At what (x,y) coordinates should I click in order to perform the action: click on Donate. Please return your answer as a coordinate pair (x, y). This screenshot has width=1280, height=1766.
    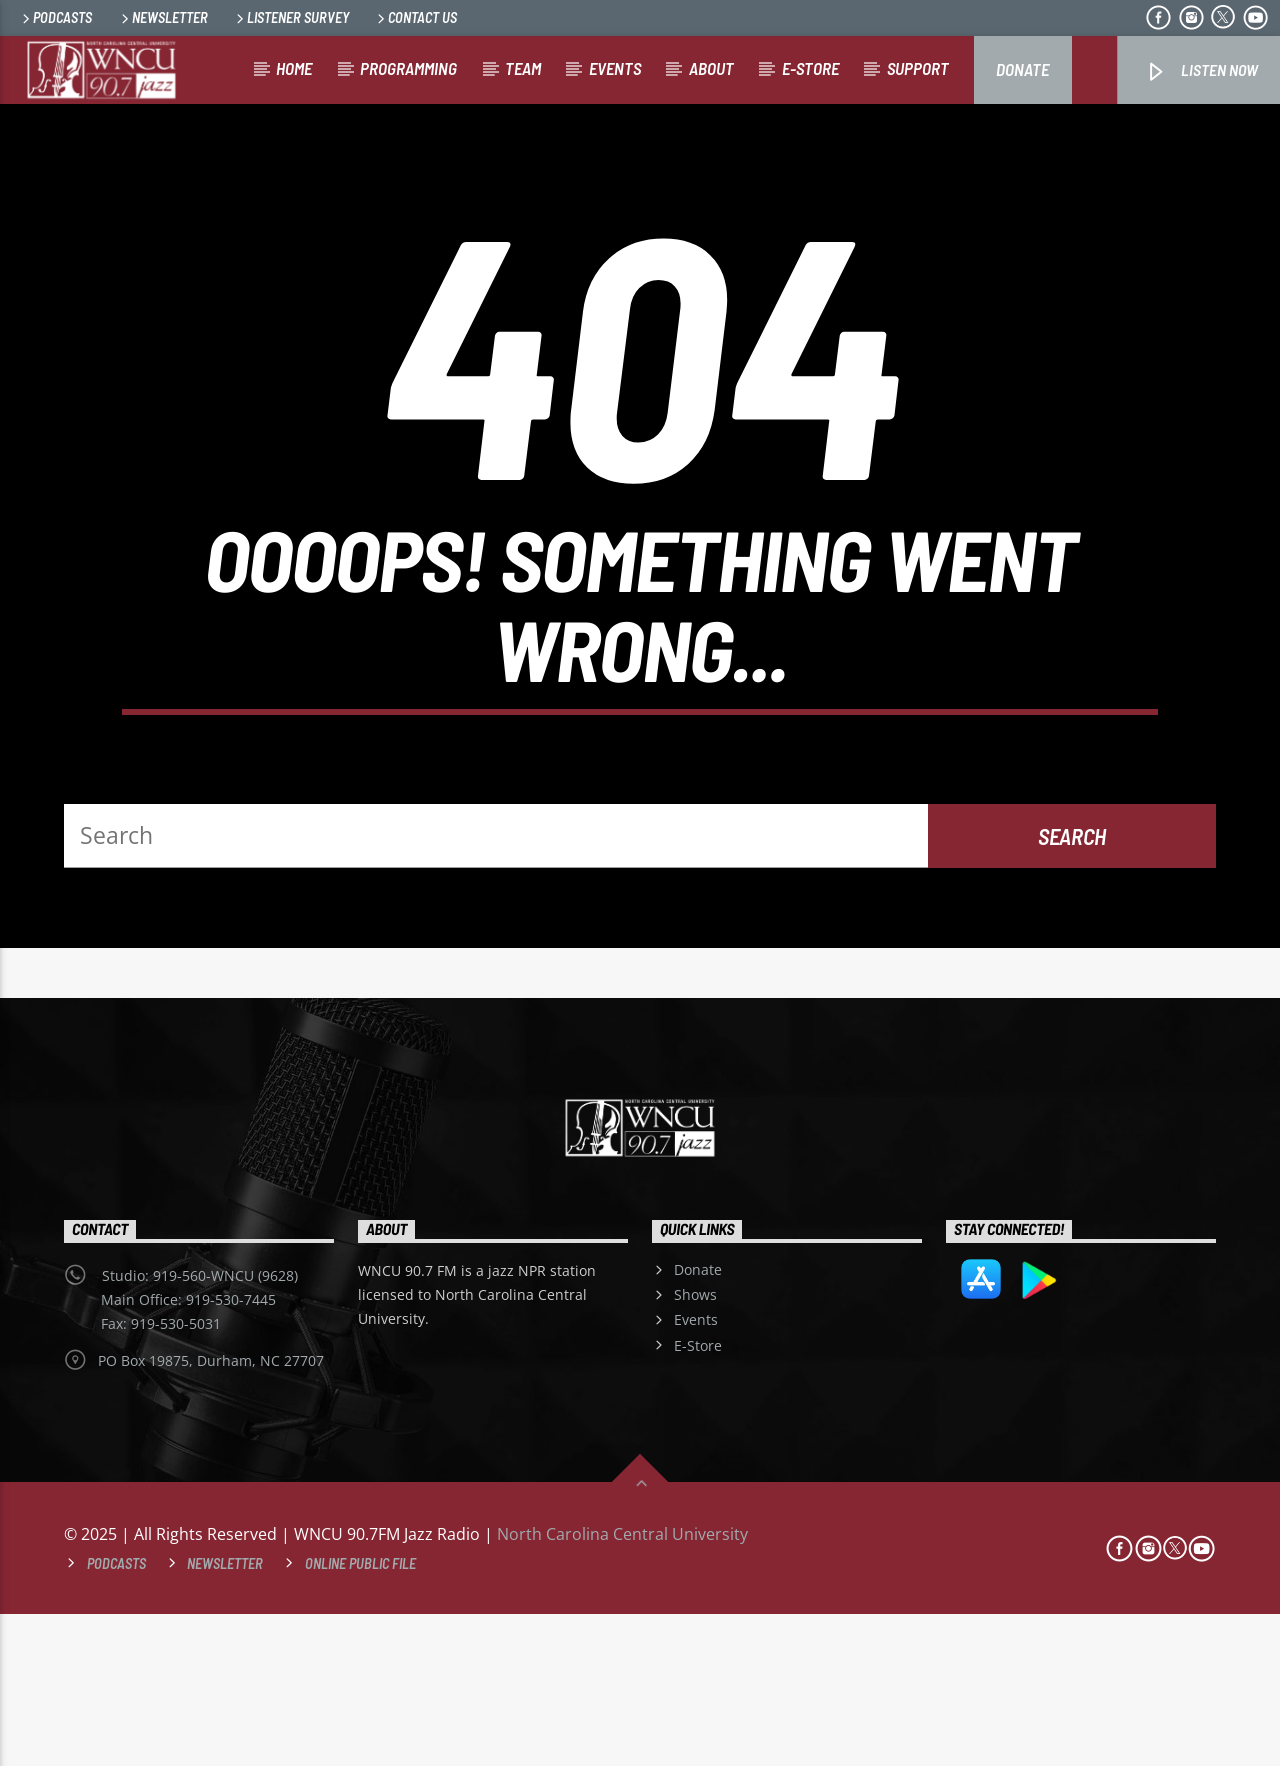
    Looking at the image, I should click on (1022, 69).